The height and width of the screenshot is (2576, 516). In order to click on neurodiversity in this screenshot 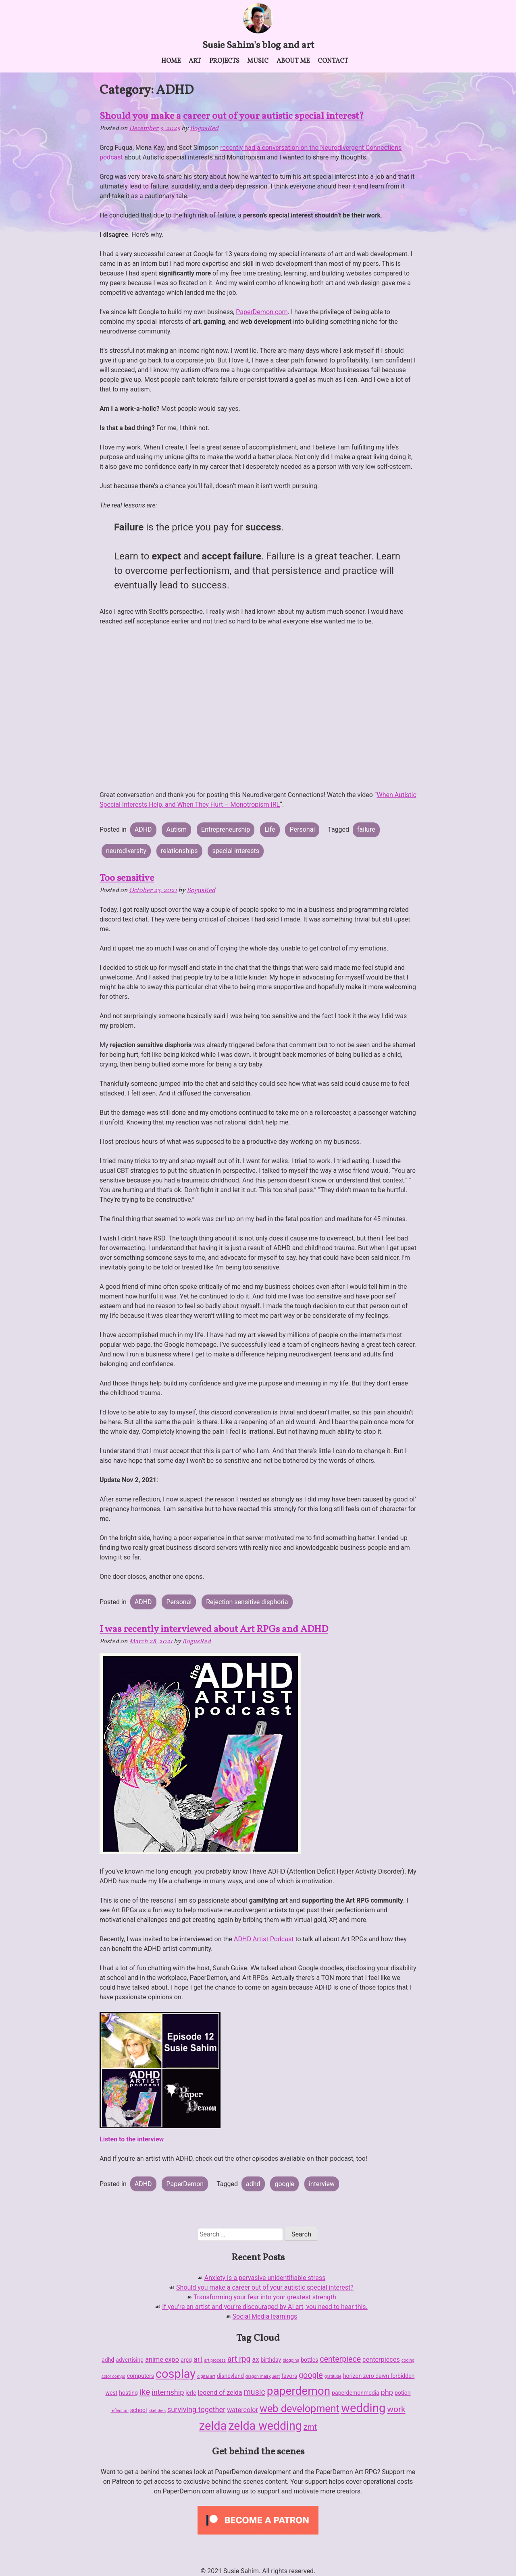, I will do `click(126, 851)`.